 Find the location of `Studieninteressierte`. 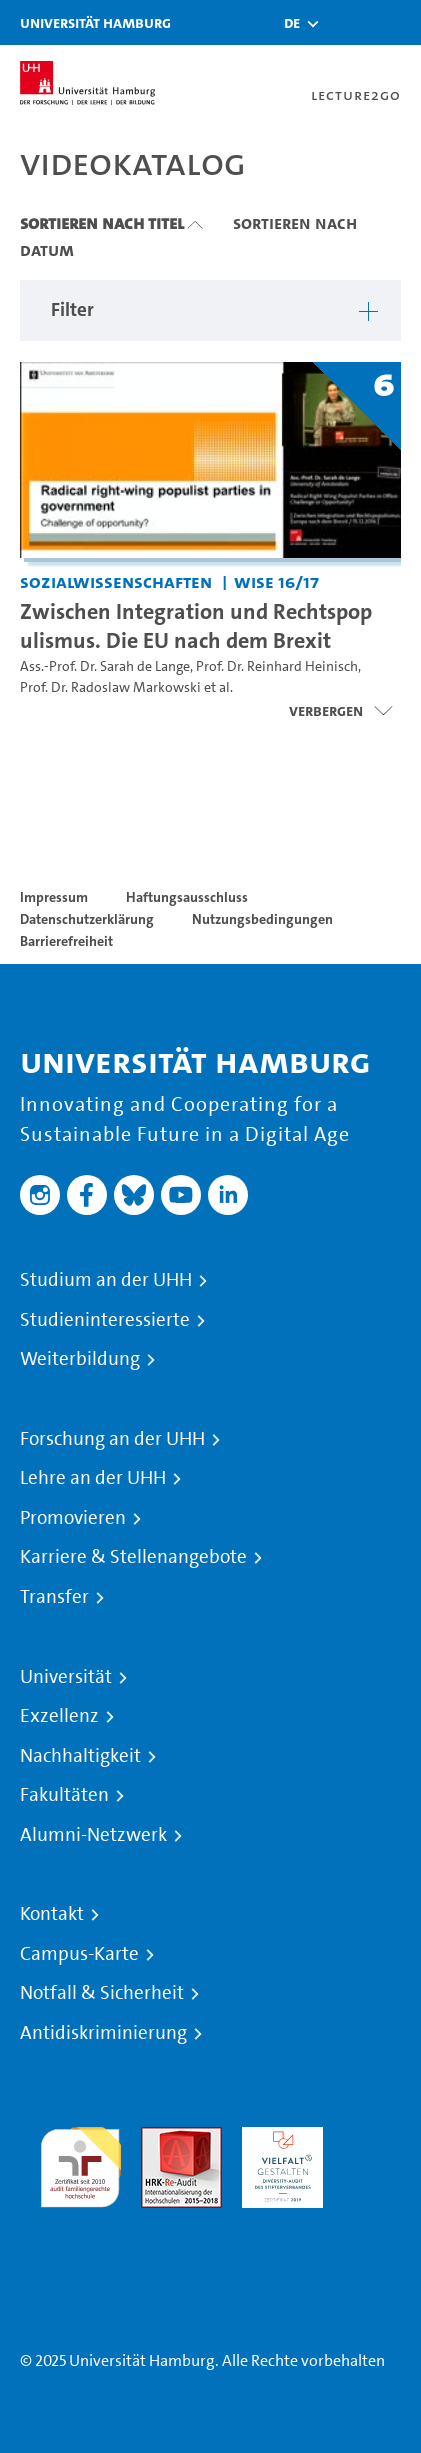

Studieninteressierte is located at coordinates (105, 1320).